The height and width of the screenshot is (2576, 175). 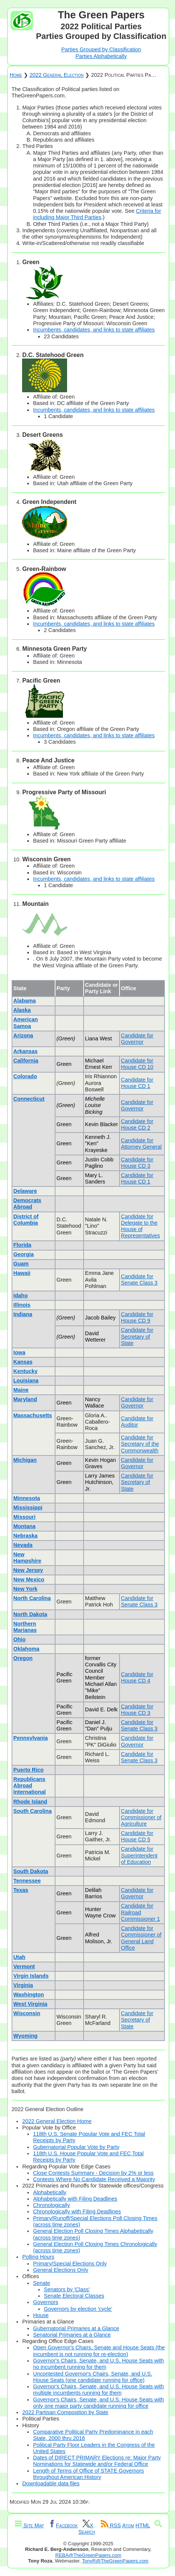 I want to click on New Hampshire, so click(x=27, y=1557).